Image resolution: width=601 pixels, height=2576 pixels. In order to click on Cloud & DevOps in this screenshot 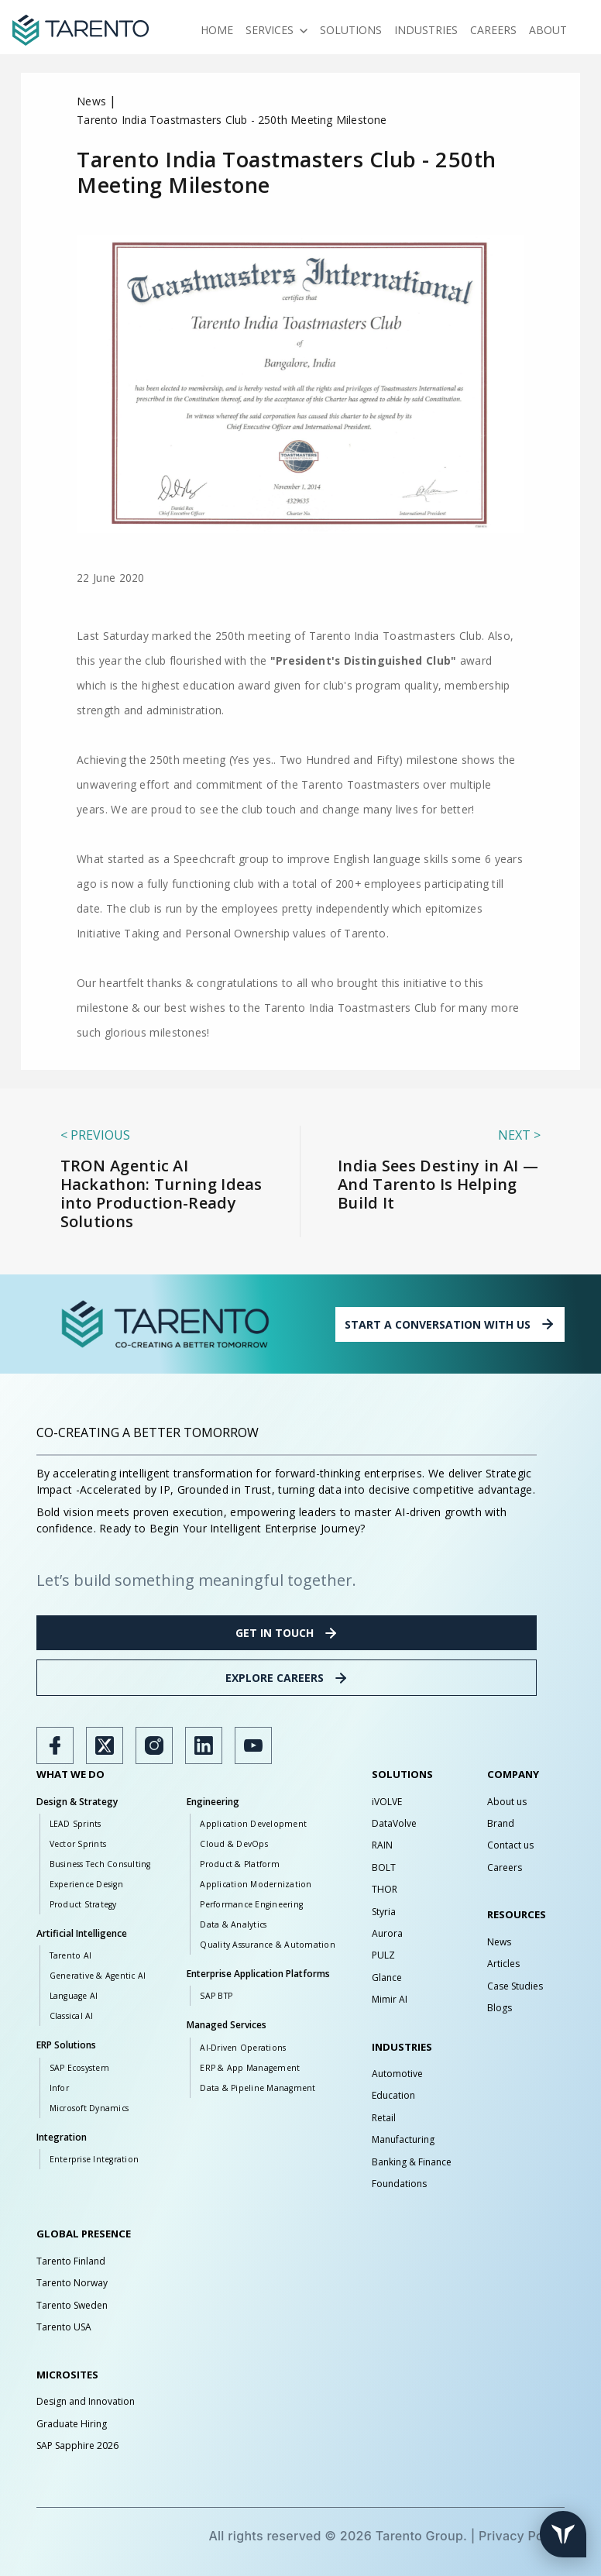, I will do `click(234, 1843)`.